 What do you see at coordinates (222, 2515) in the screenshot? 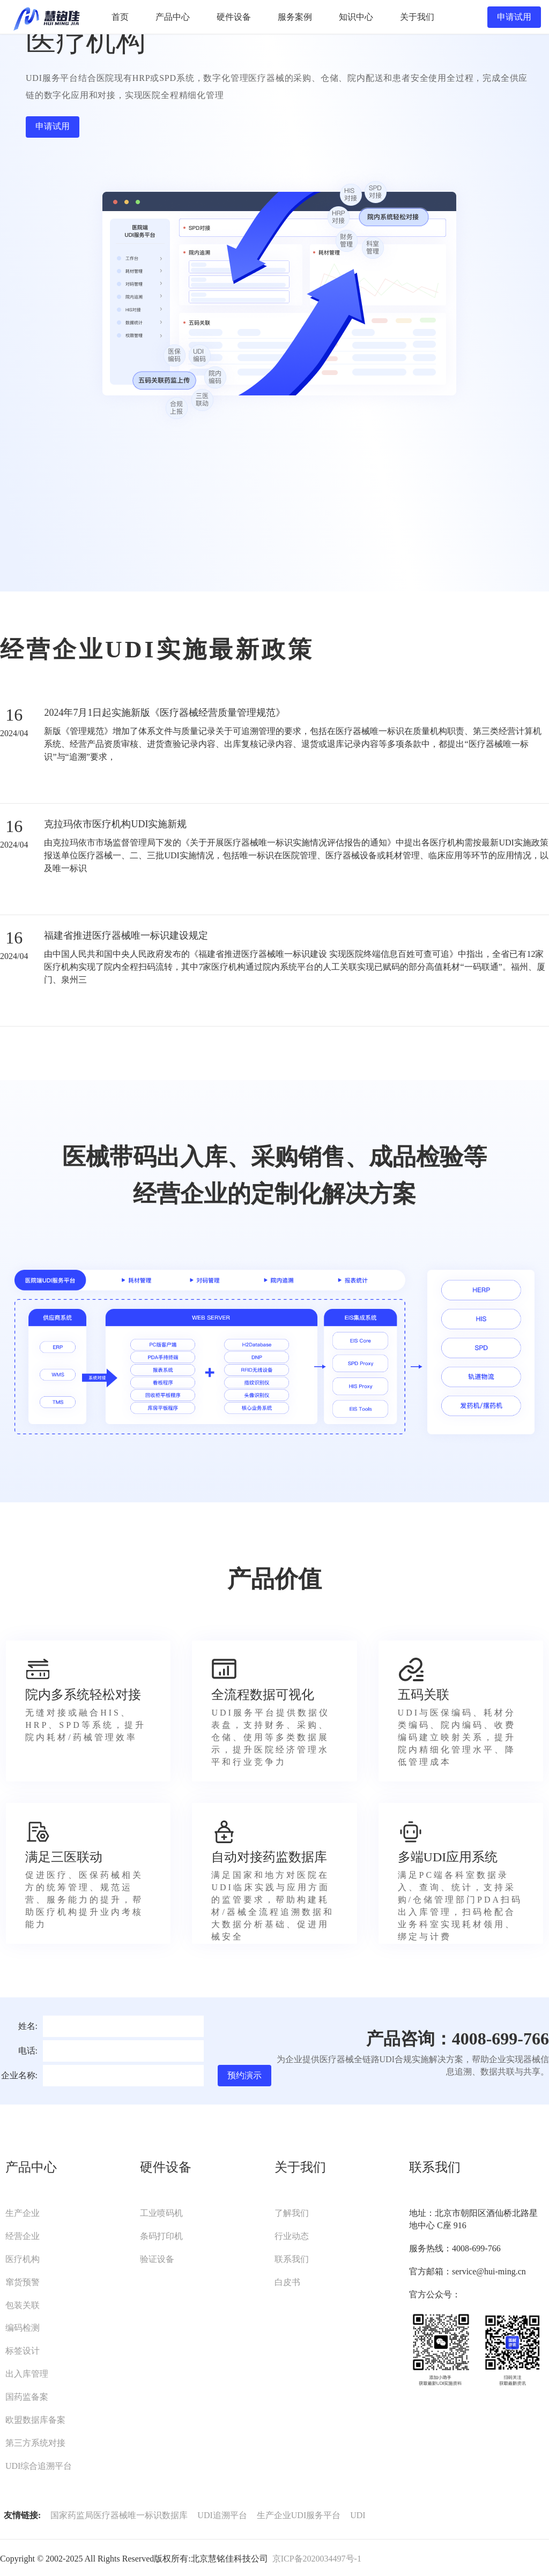
I see `UDI追溯平台` at bounding box center [222, 2515].